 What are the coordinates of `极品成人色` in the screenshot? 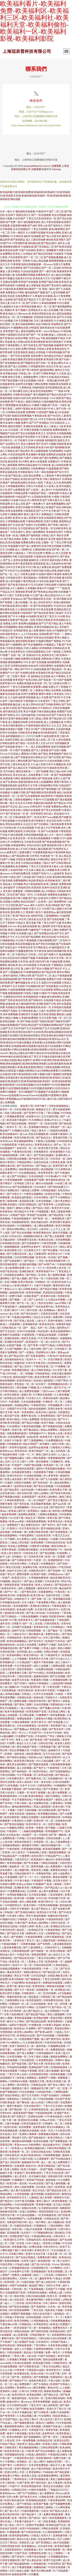 It's located at (19, 704).